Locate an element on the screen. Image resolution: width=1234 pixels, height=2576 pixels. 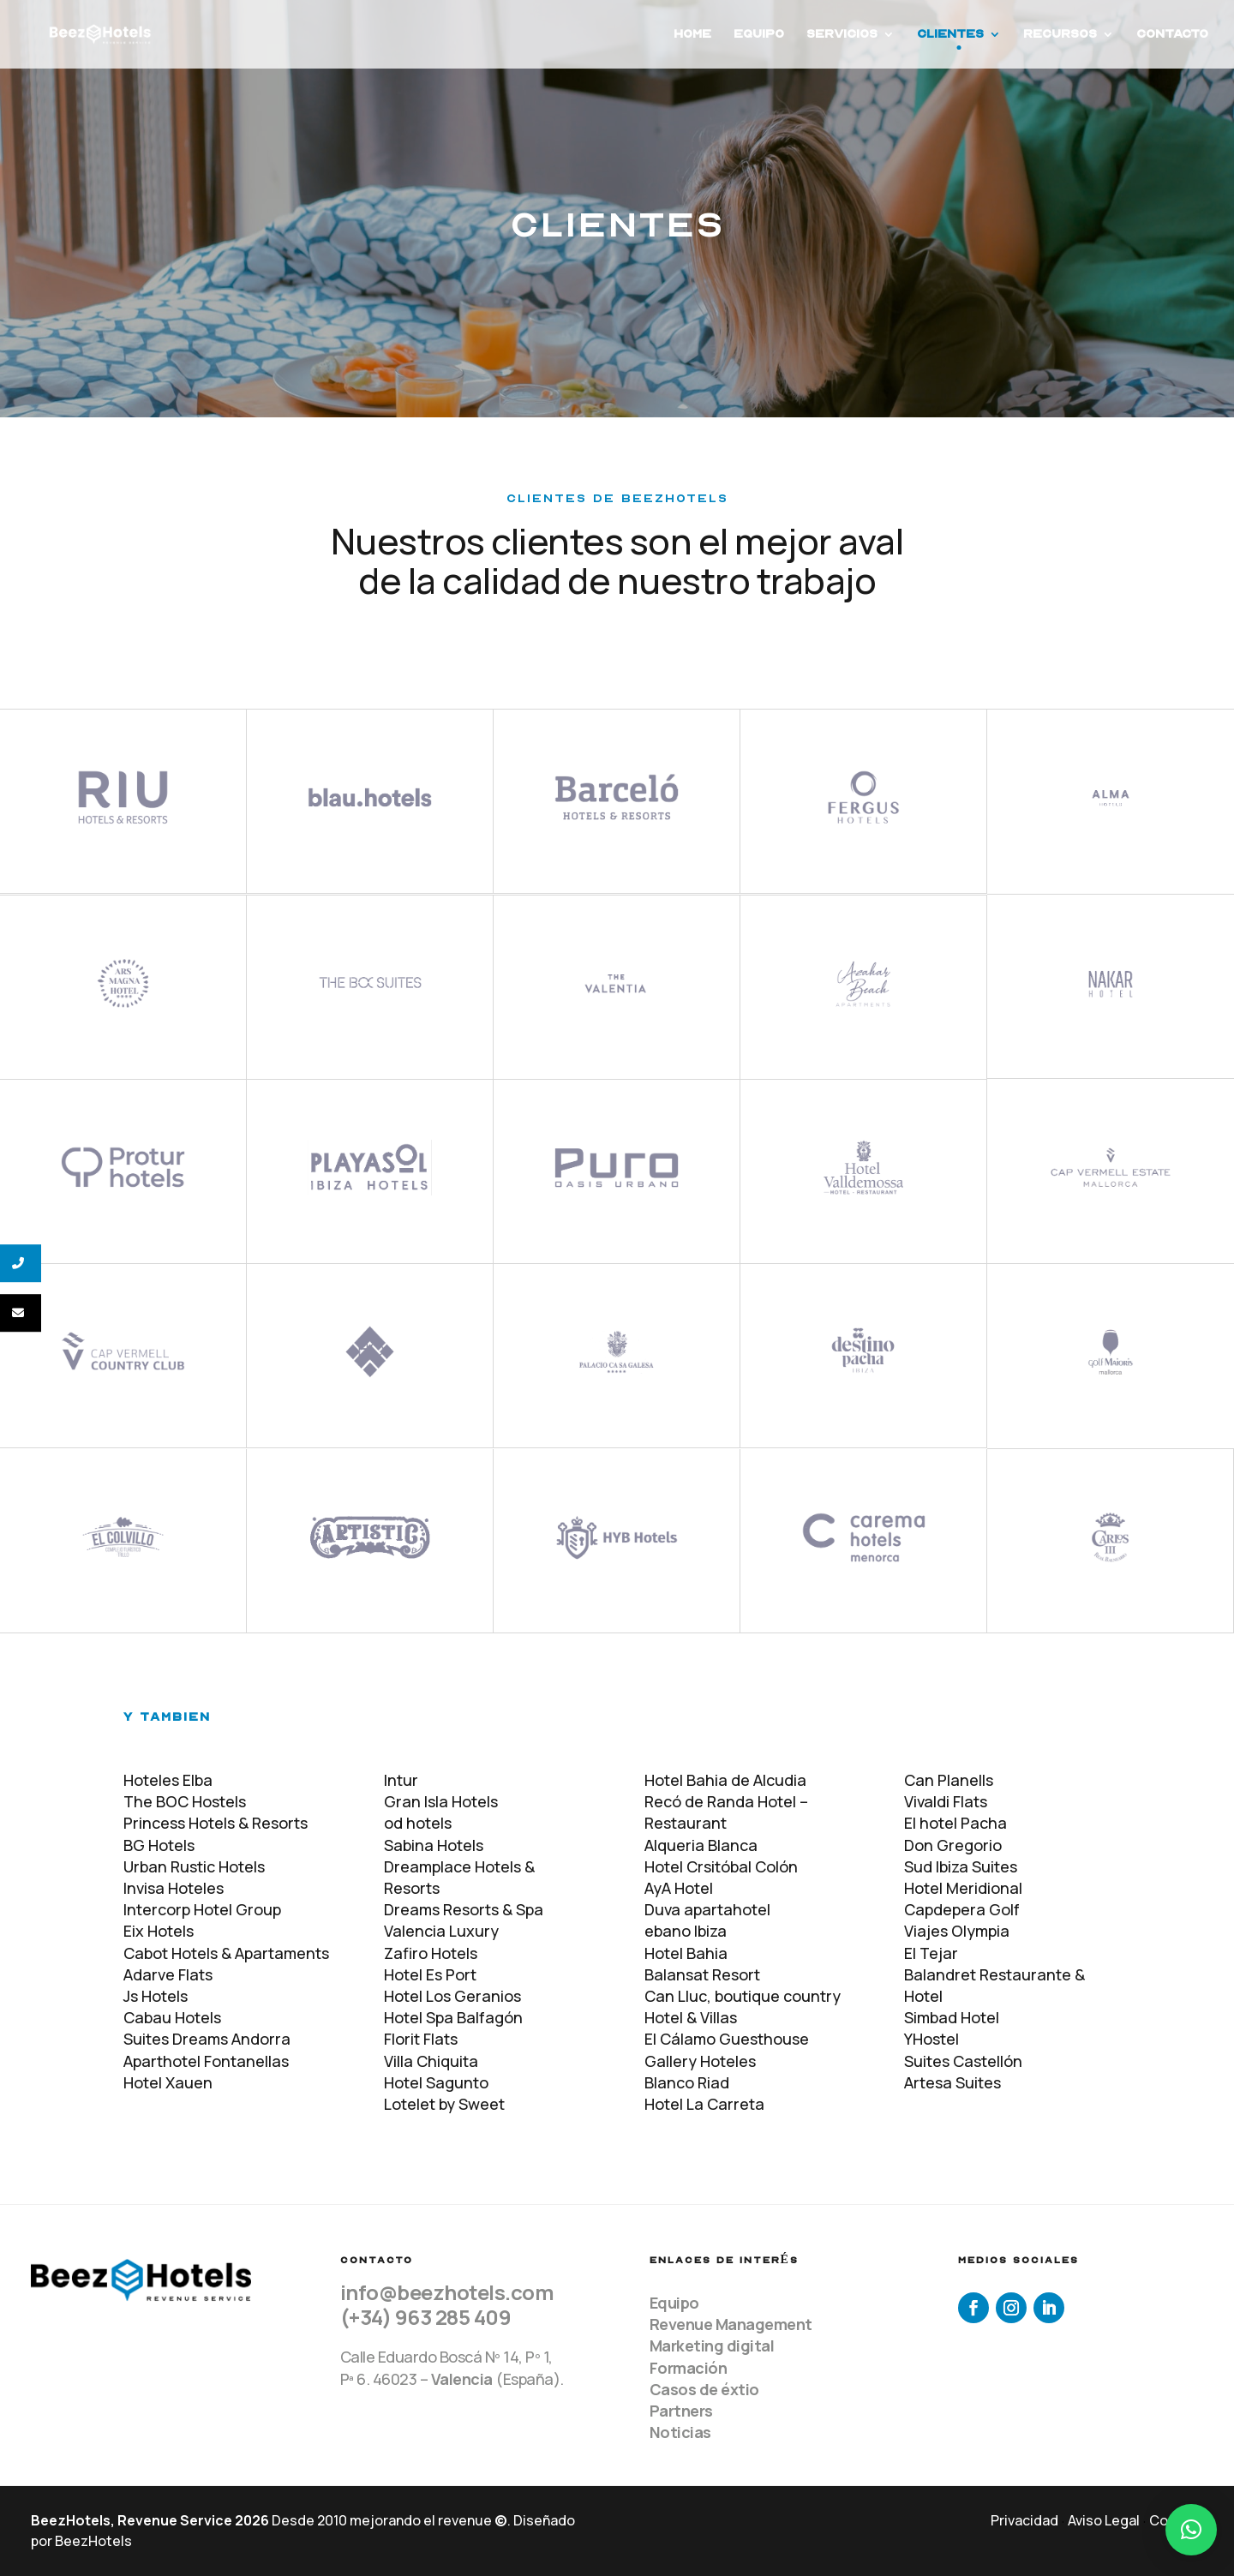
Hotel Bahia de Alcudia is located at coordinates (725, 1780).